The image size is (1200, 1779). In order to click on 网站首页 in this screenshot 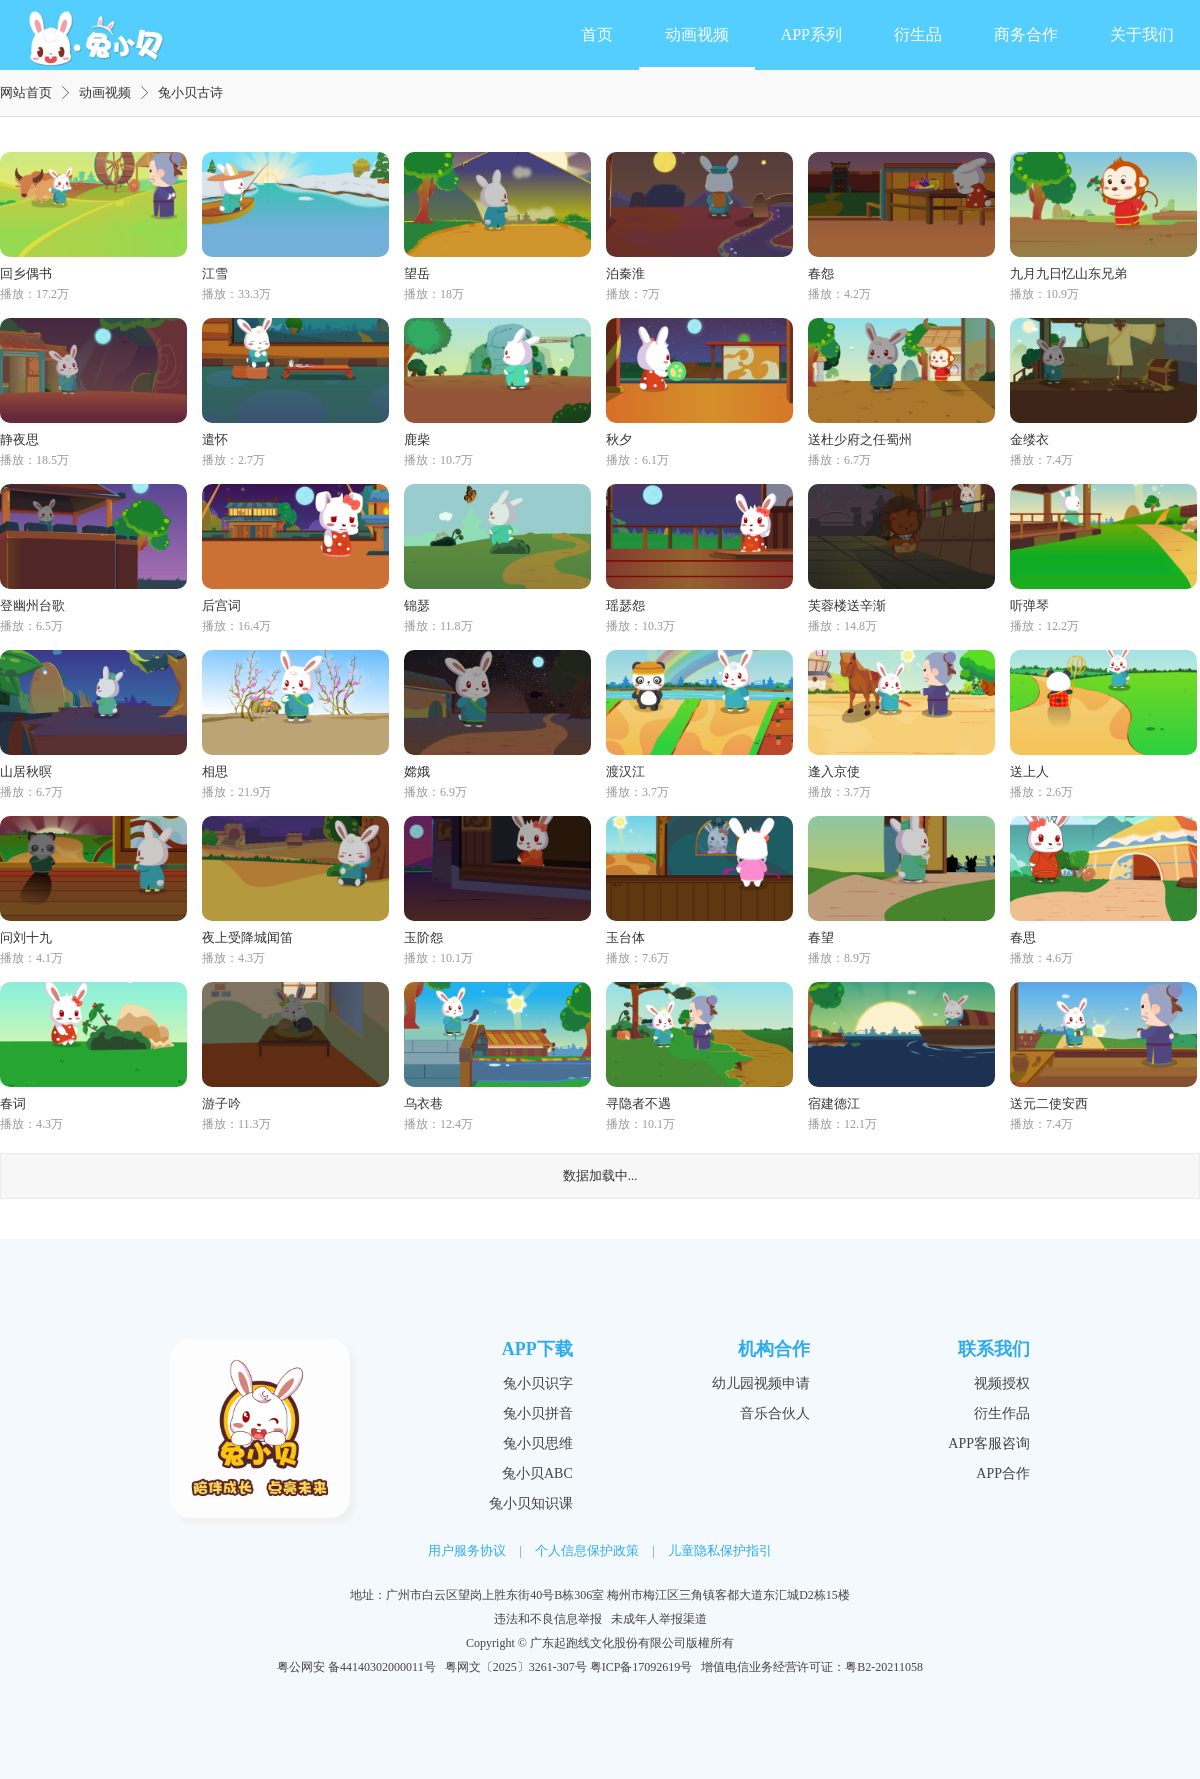, I will do `click(26, 92)`.